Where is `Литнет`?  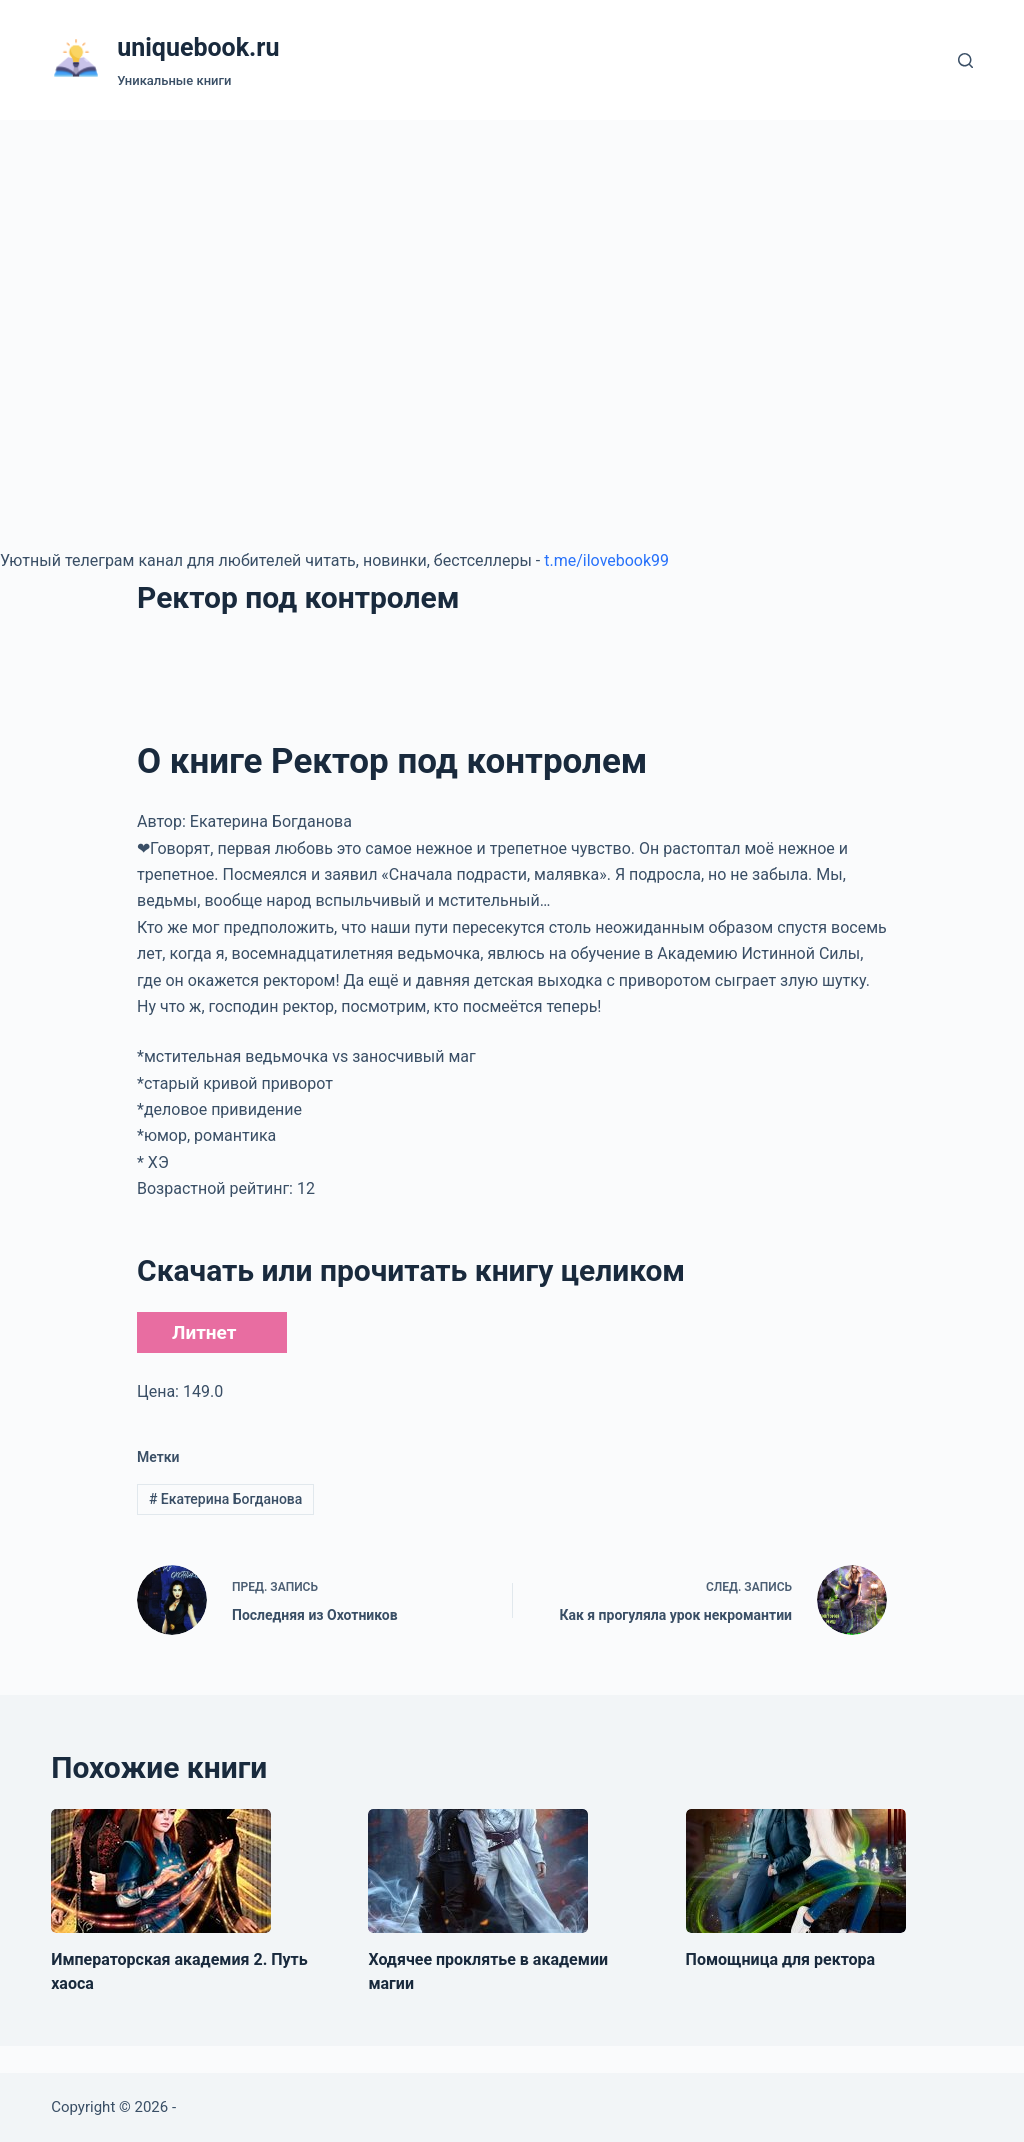 Литнет is located at coordinates (204, 1332).